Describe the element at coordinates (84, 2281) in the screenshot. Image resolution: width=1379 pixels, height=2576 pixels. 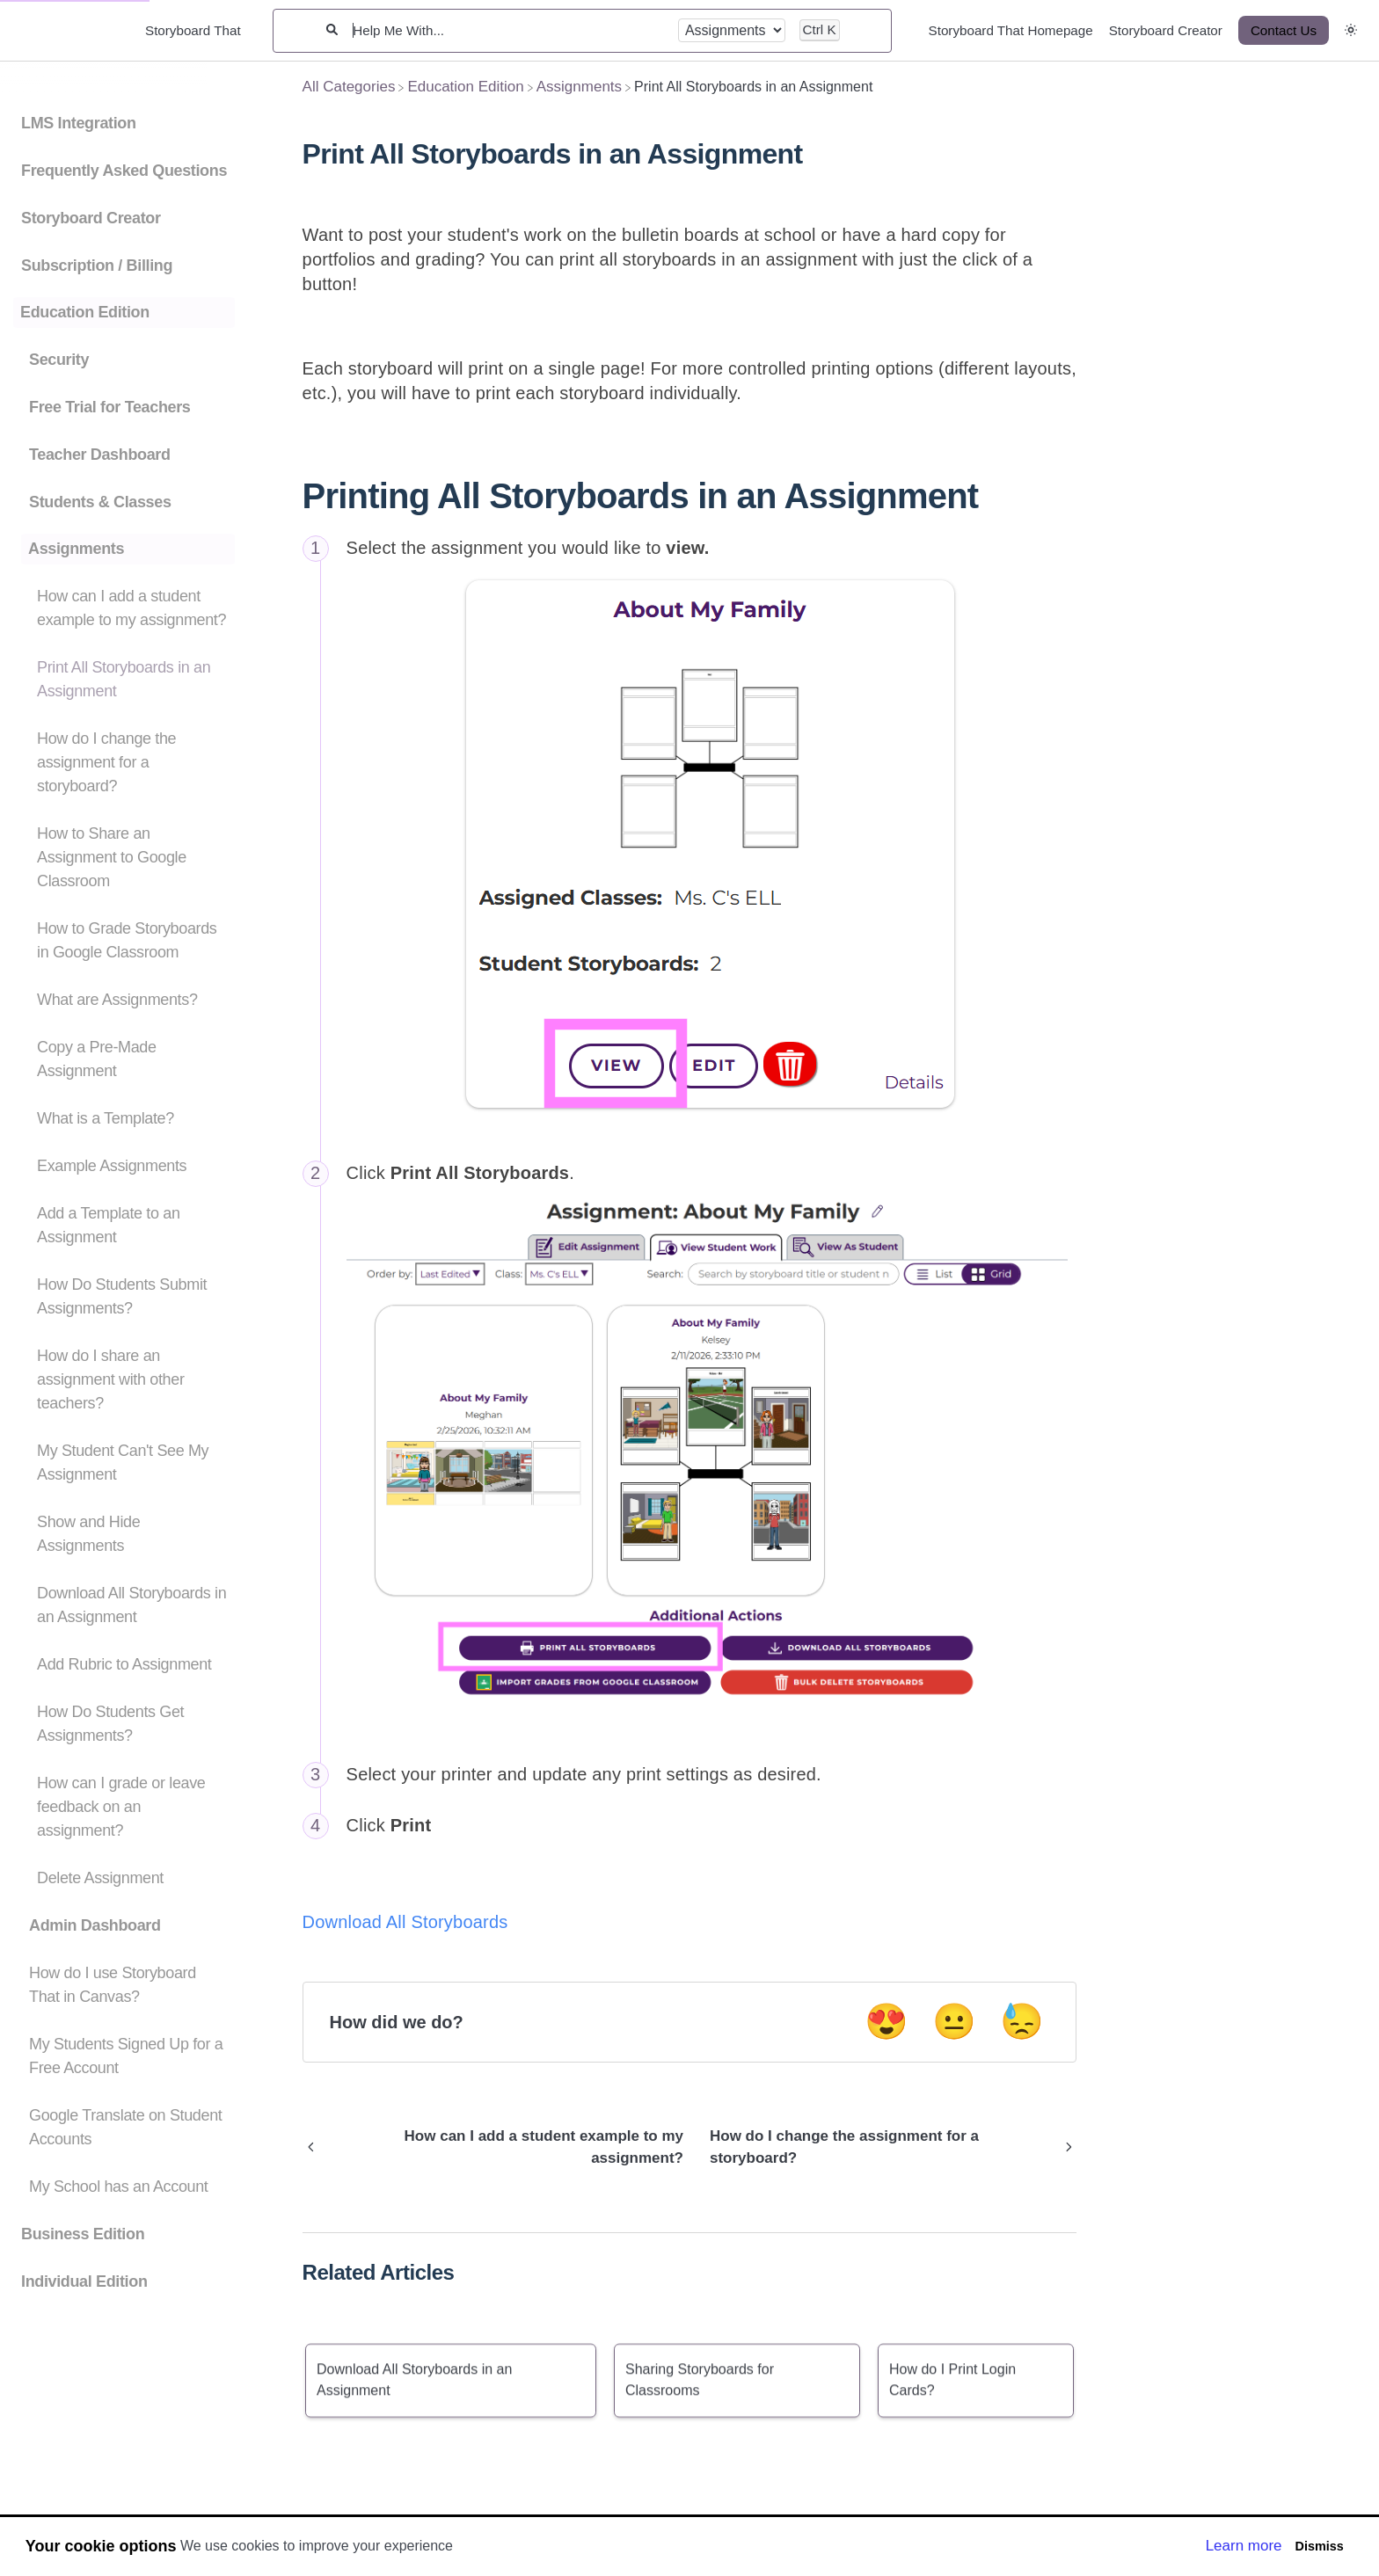
I see `Individual Edition` at that location.